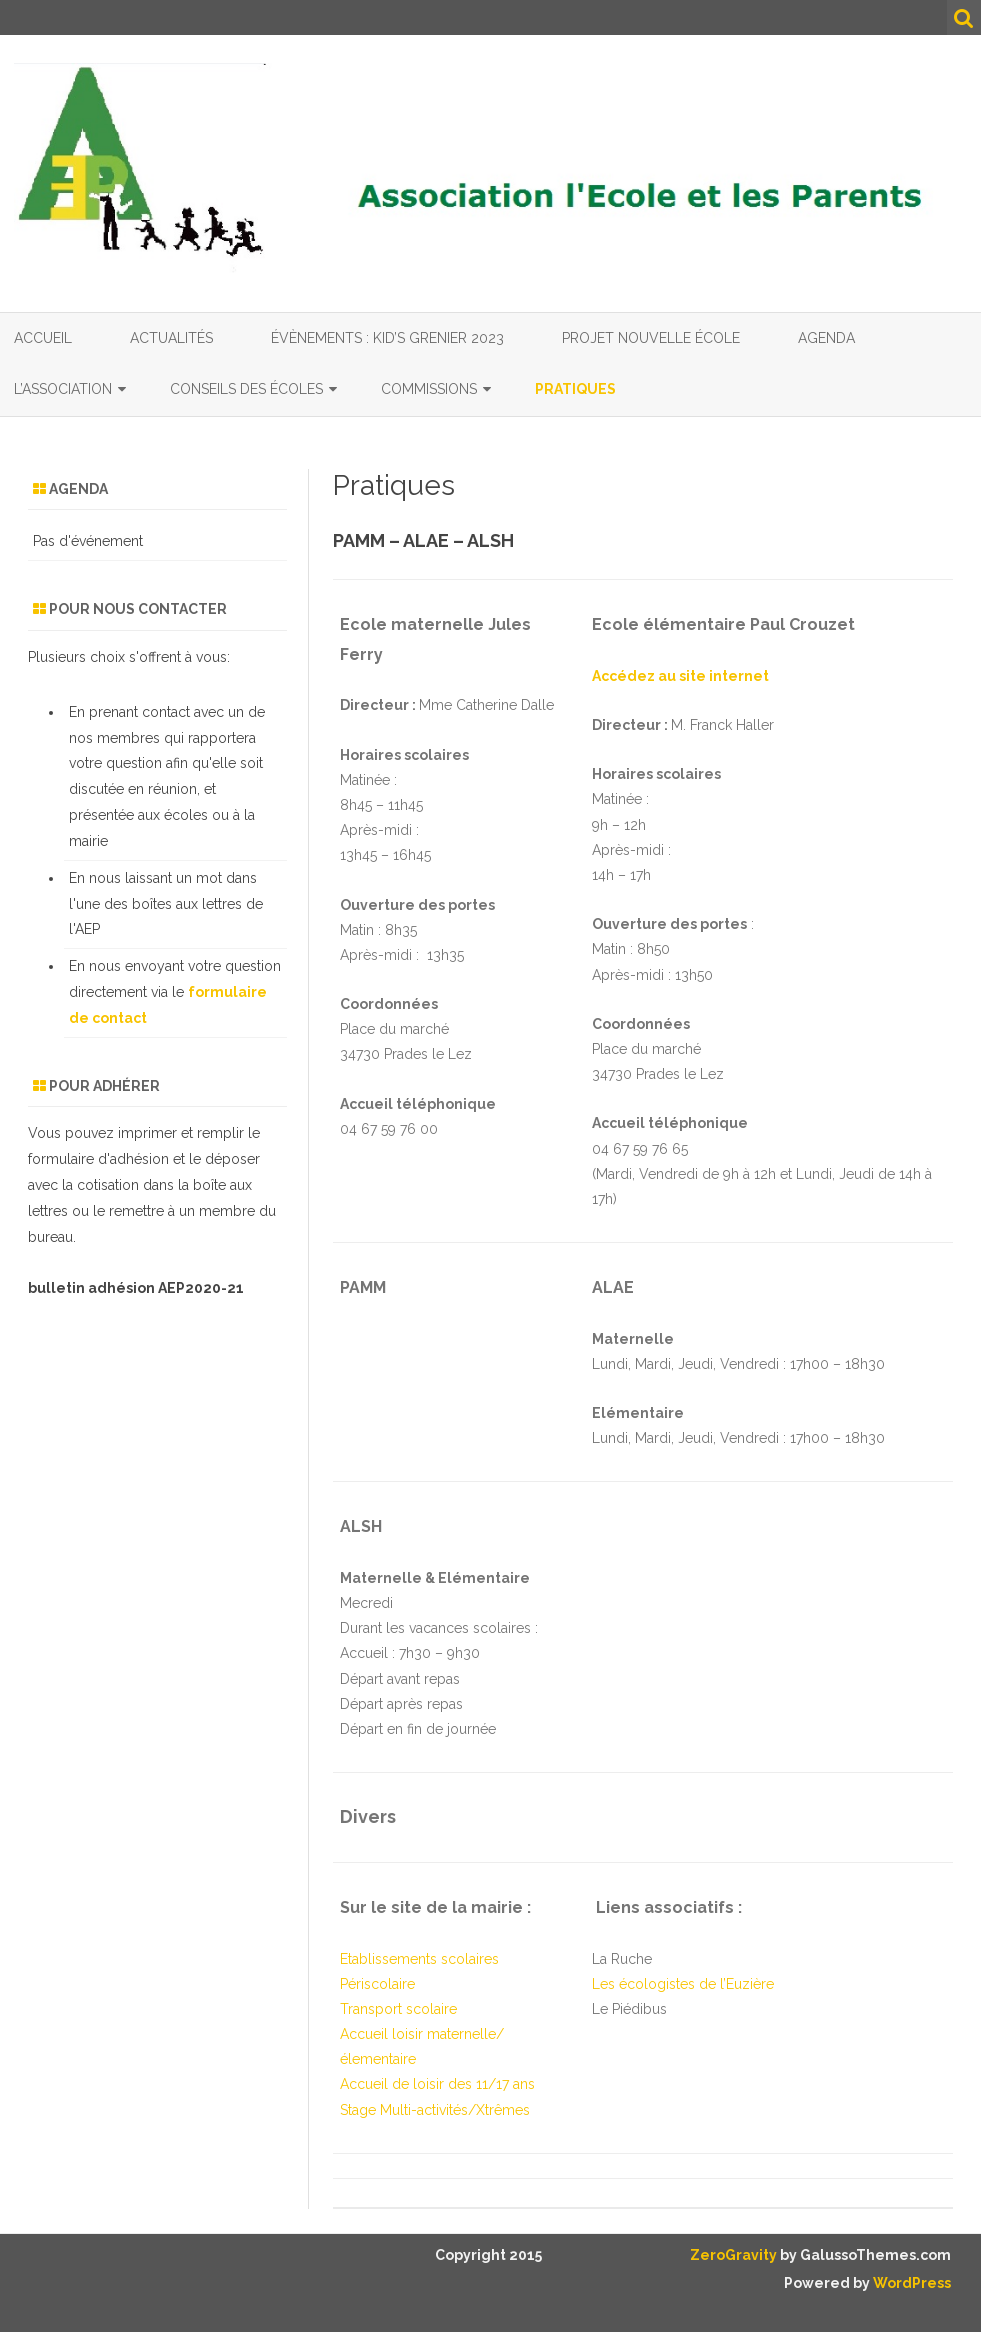  What do you see at coordinates (398, 2009) in the screenshot?
I see `Transport scolaire` at bounding box center [398, 2009].